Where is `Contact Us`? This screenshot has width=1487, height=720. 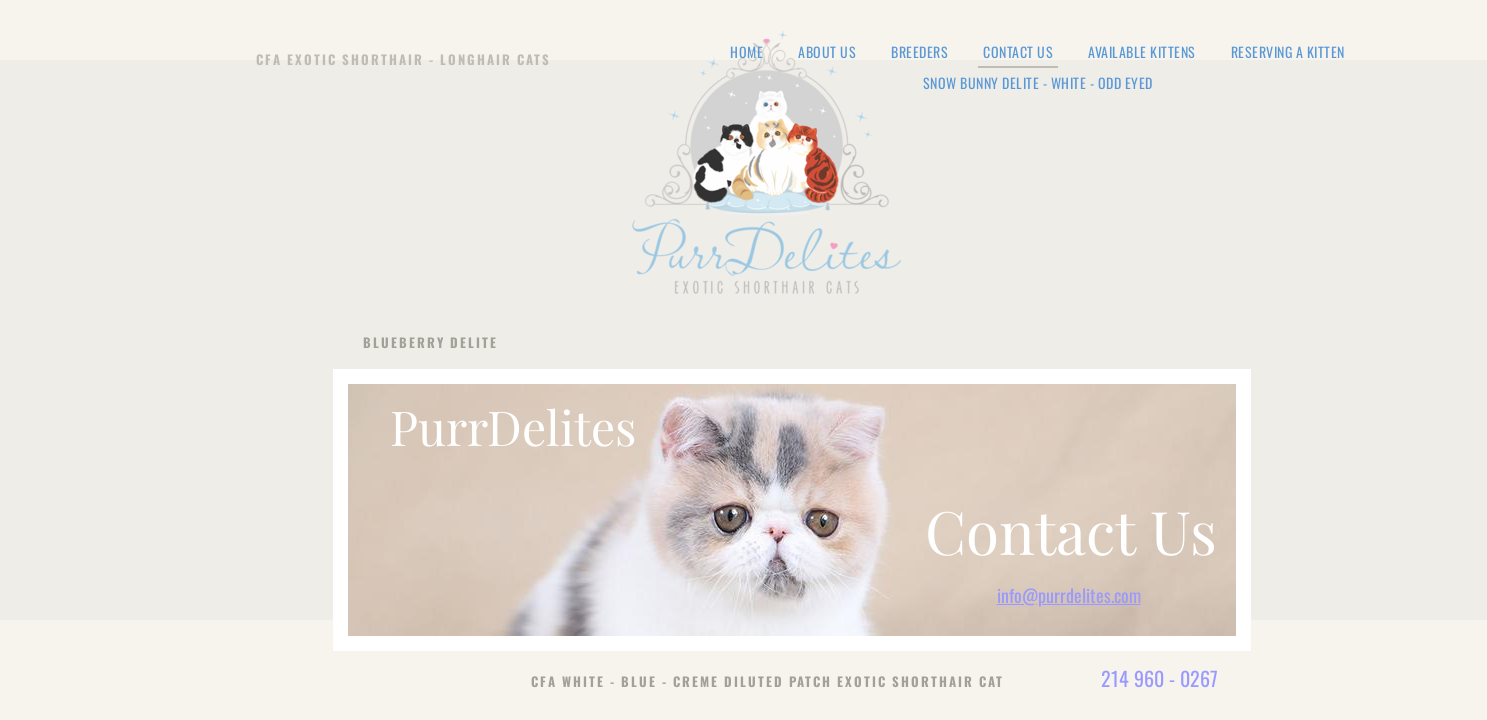 Contact Us is located at coordinates (1018, 53).